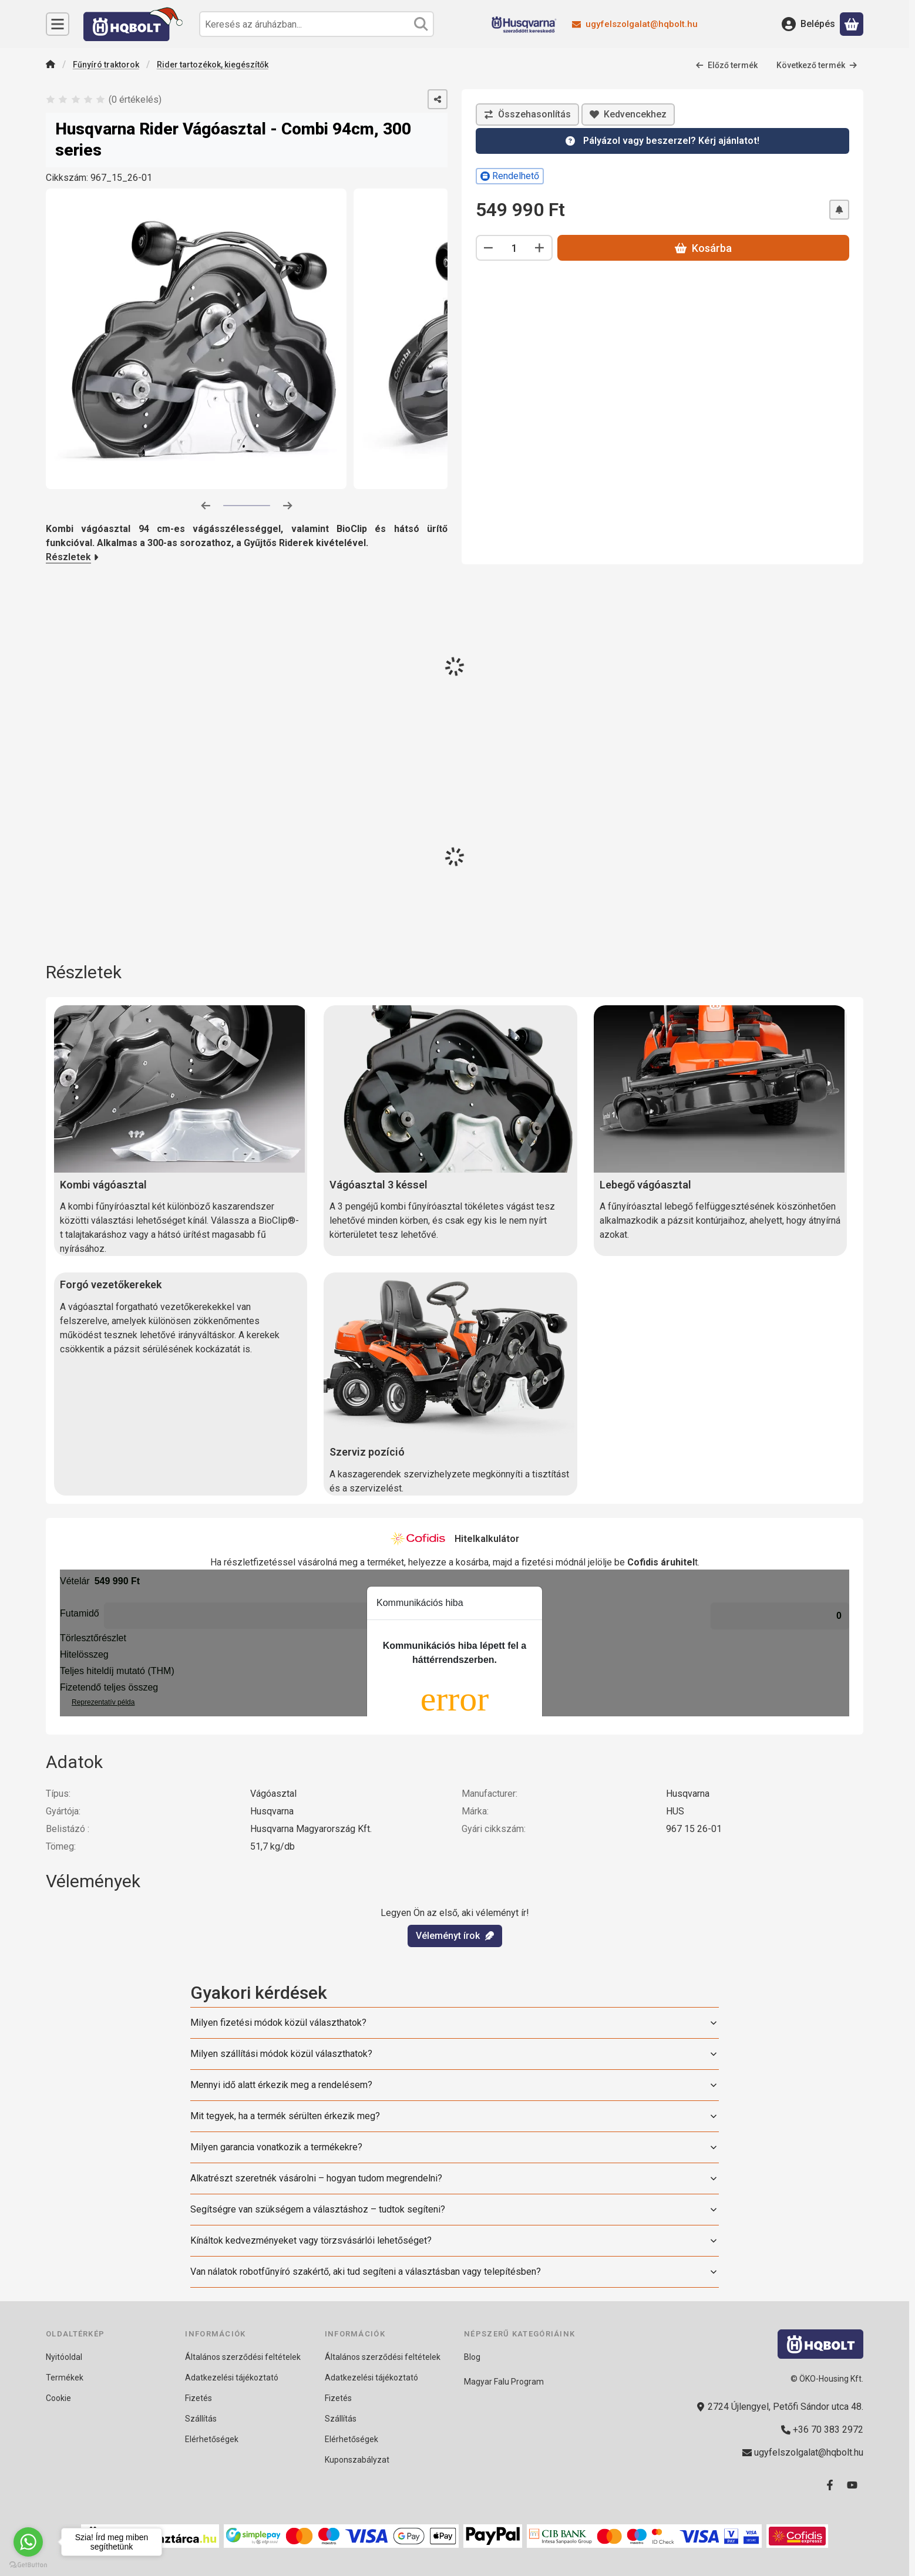 The width and height of the screenshot is (915, 2576). What do you see at coordinates (726, 65) in the screenshot?
I see `Előző termék` at bounding box center [726, 65].